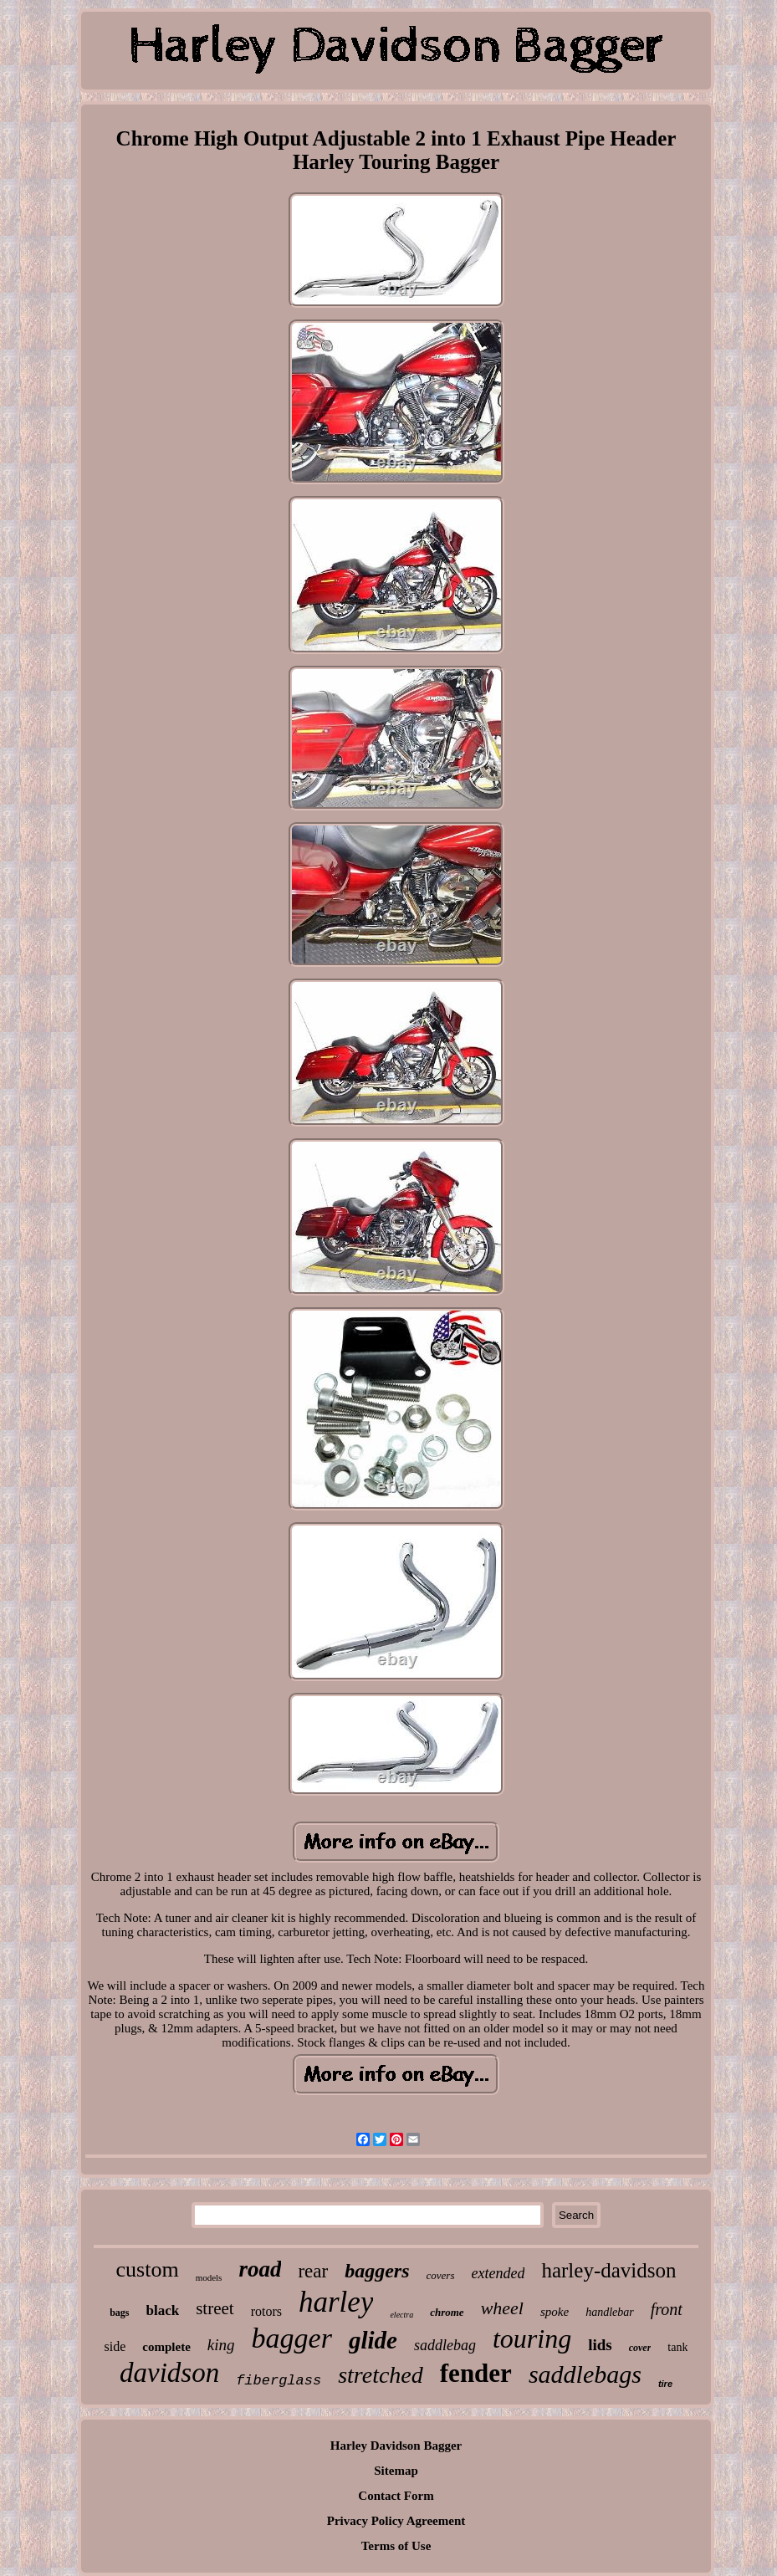 The height and width of the screenshot is (2576, 777). Describe the element at coordinates (147, 2269) in the screenshot. I see `custom` at that location.